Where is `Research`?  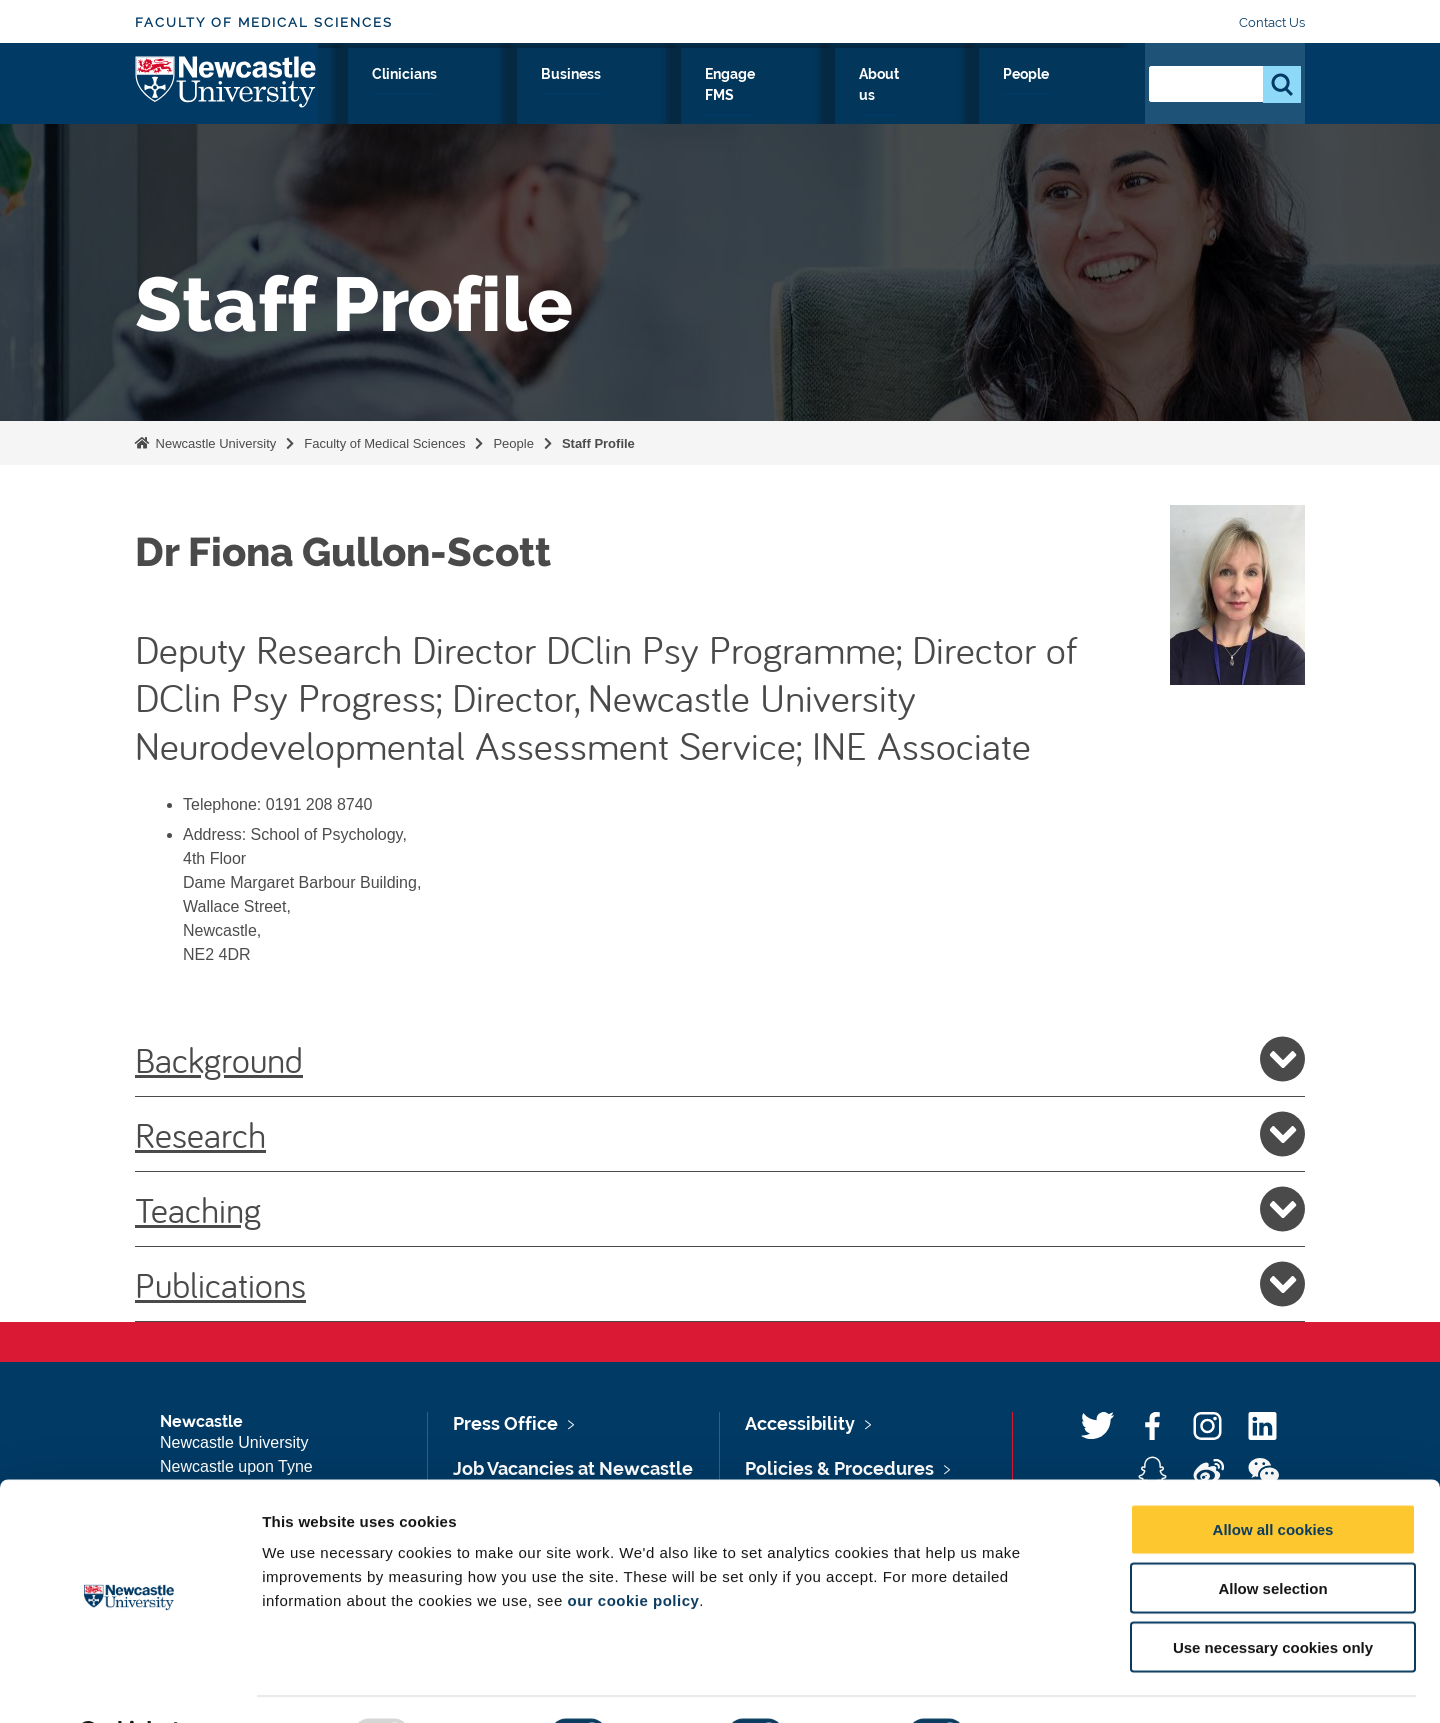
Research is located at coordinates (476, 97).